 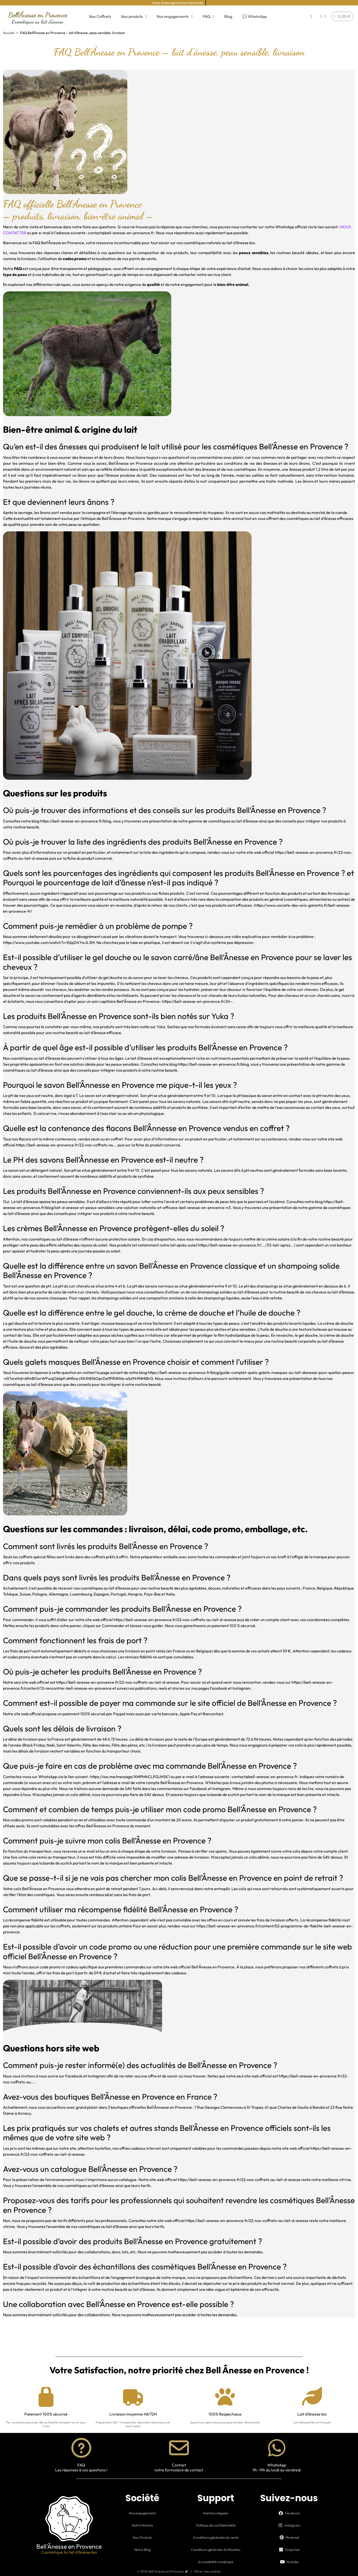 I want to click on Les crèmes Bell’Ânnesse en Provence protègent-elles du soleil ?, so click(x=113, y=1228).